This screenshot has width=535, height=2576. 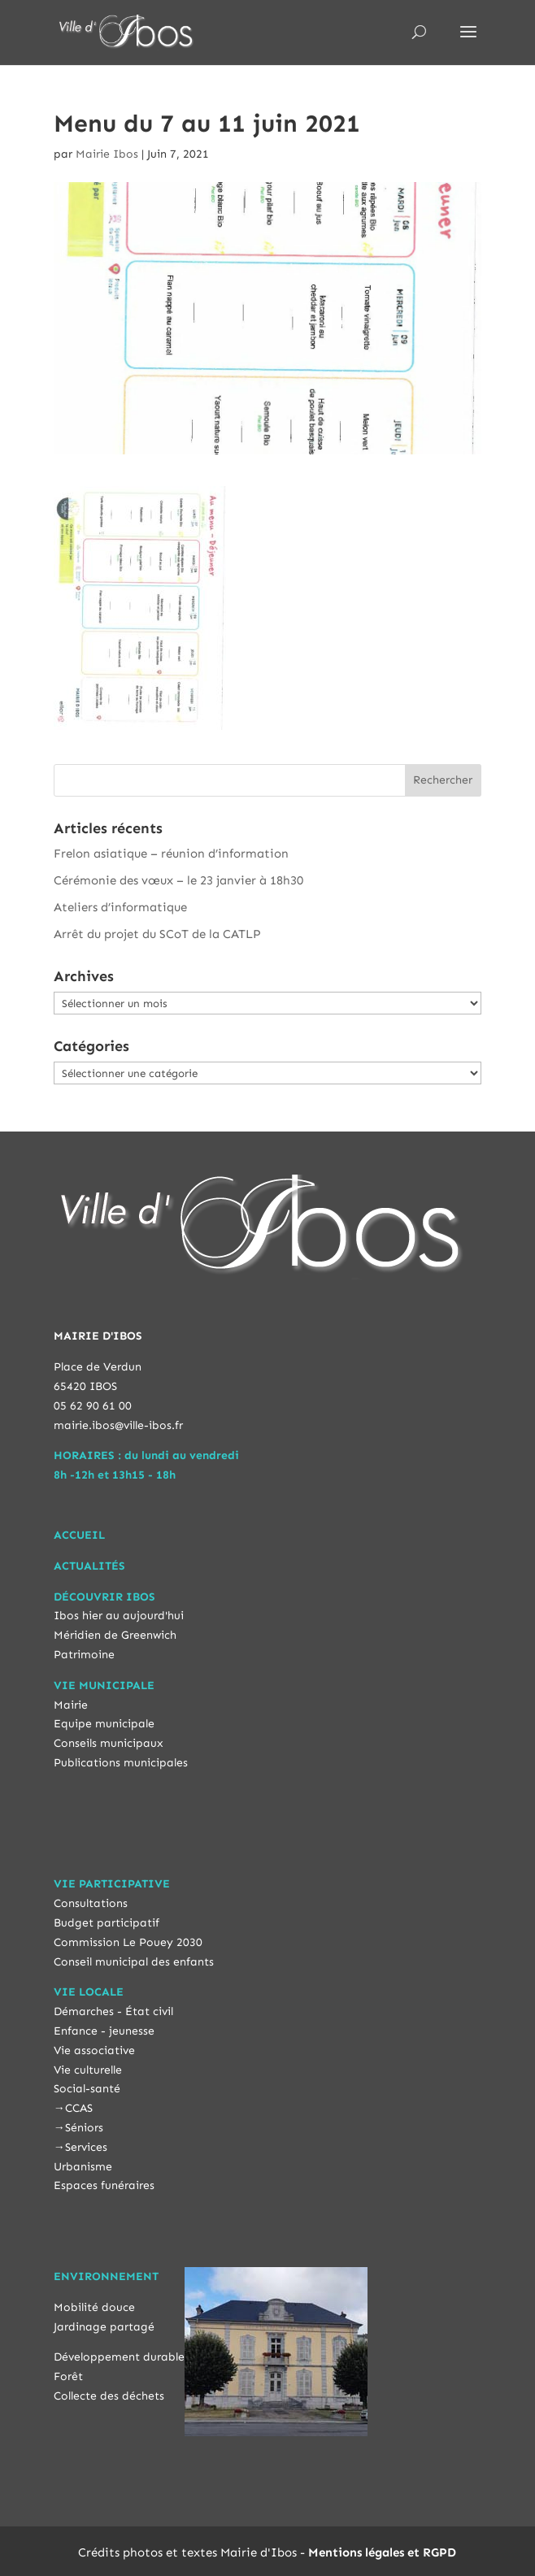 What do you see at coordinates (128, 1942) in the screenshot?
I see `Commission Le Pouey 2030` at bounding box center [128, 1942].